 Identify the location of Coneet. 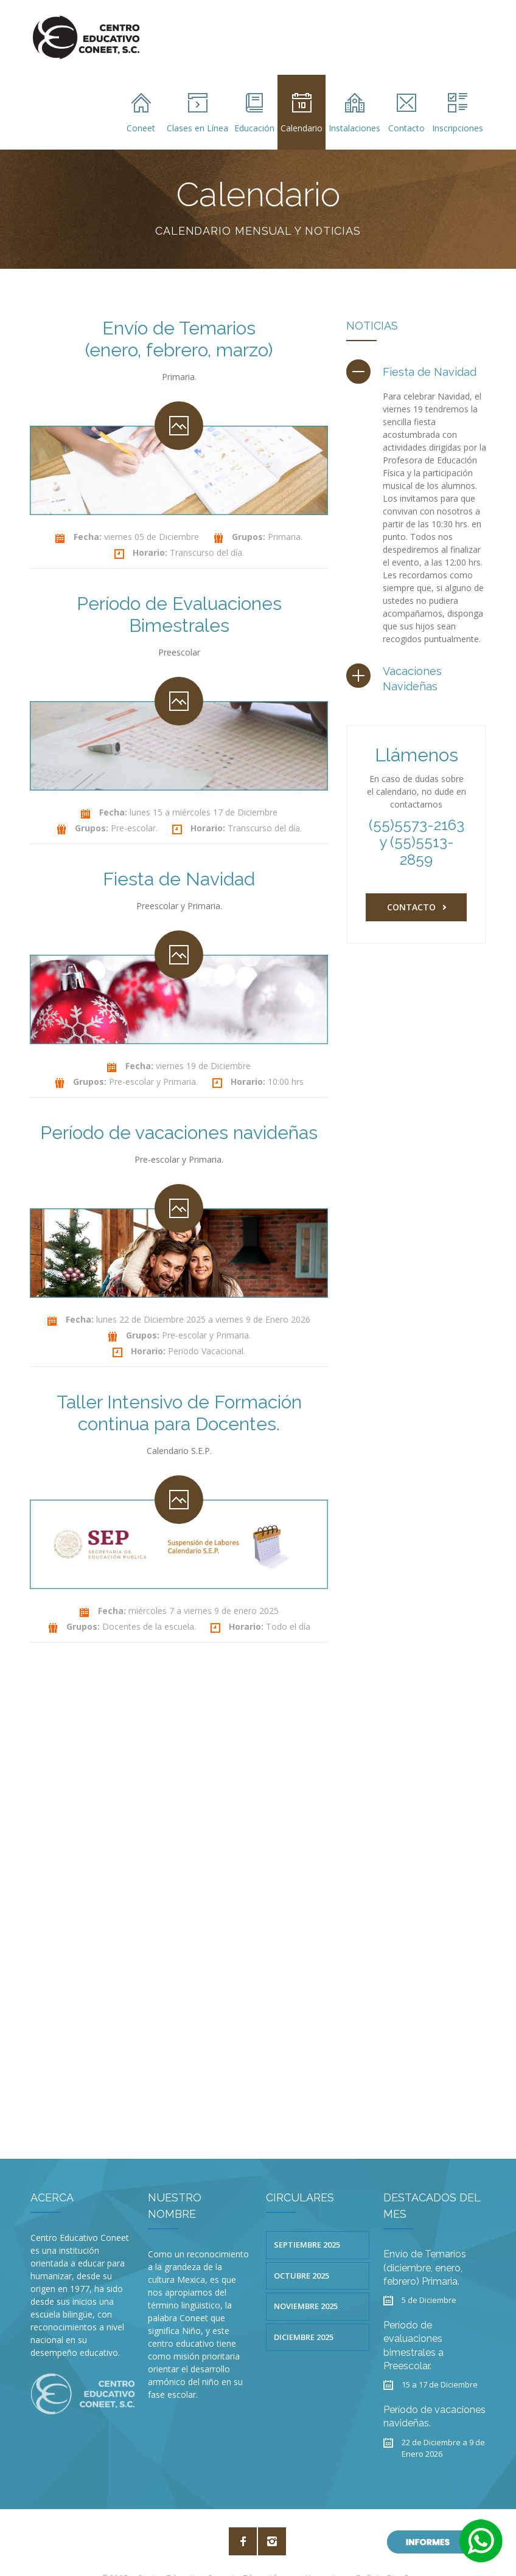
(141, 113).